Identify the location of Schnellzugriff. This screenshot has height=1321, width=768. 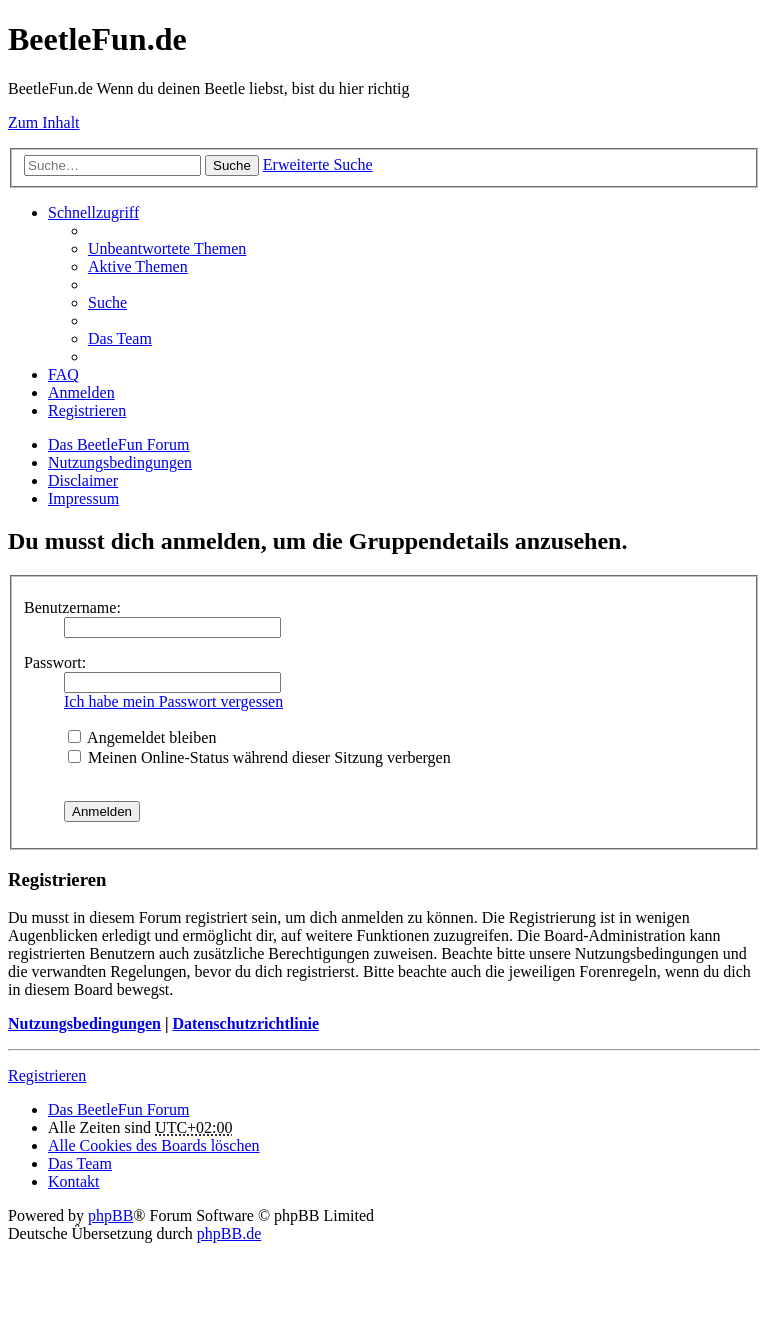
(93, 212).